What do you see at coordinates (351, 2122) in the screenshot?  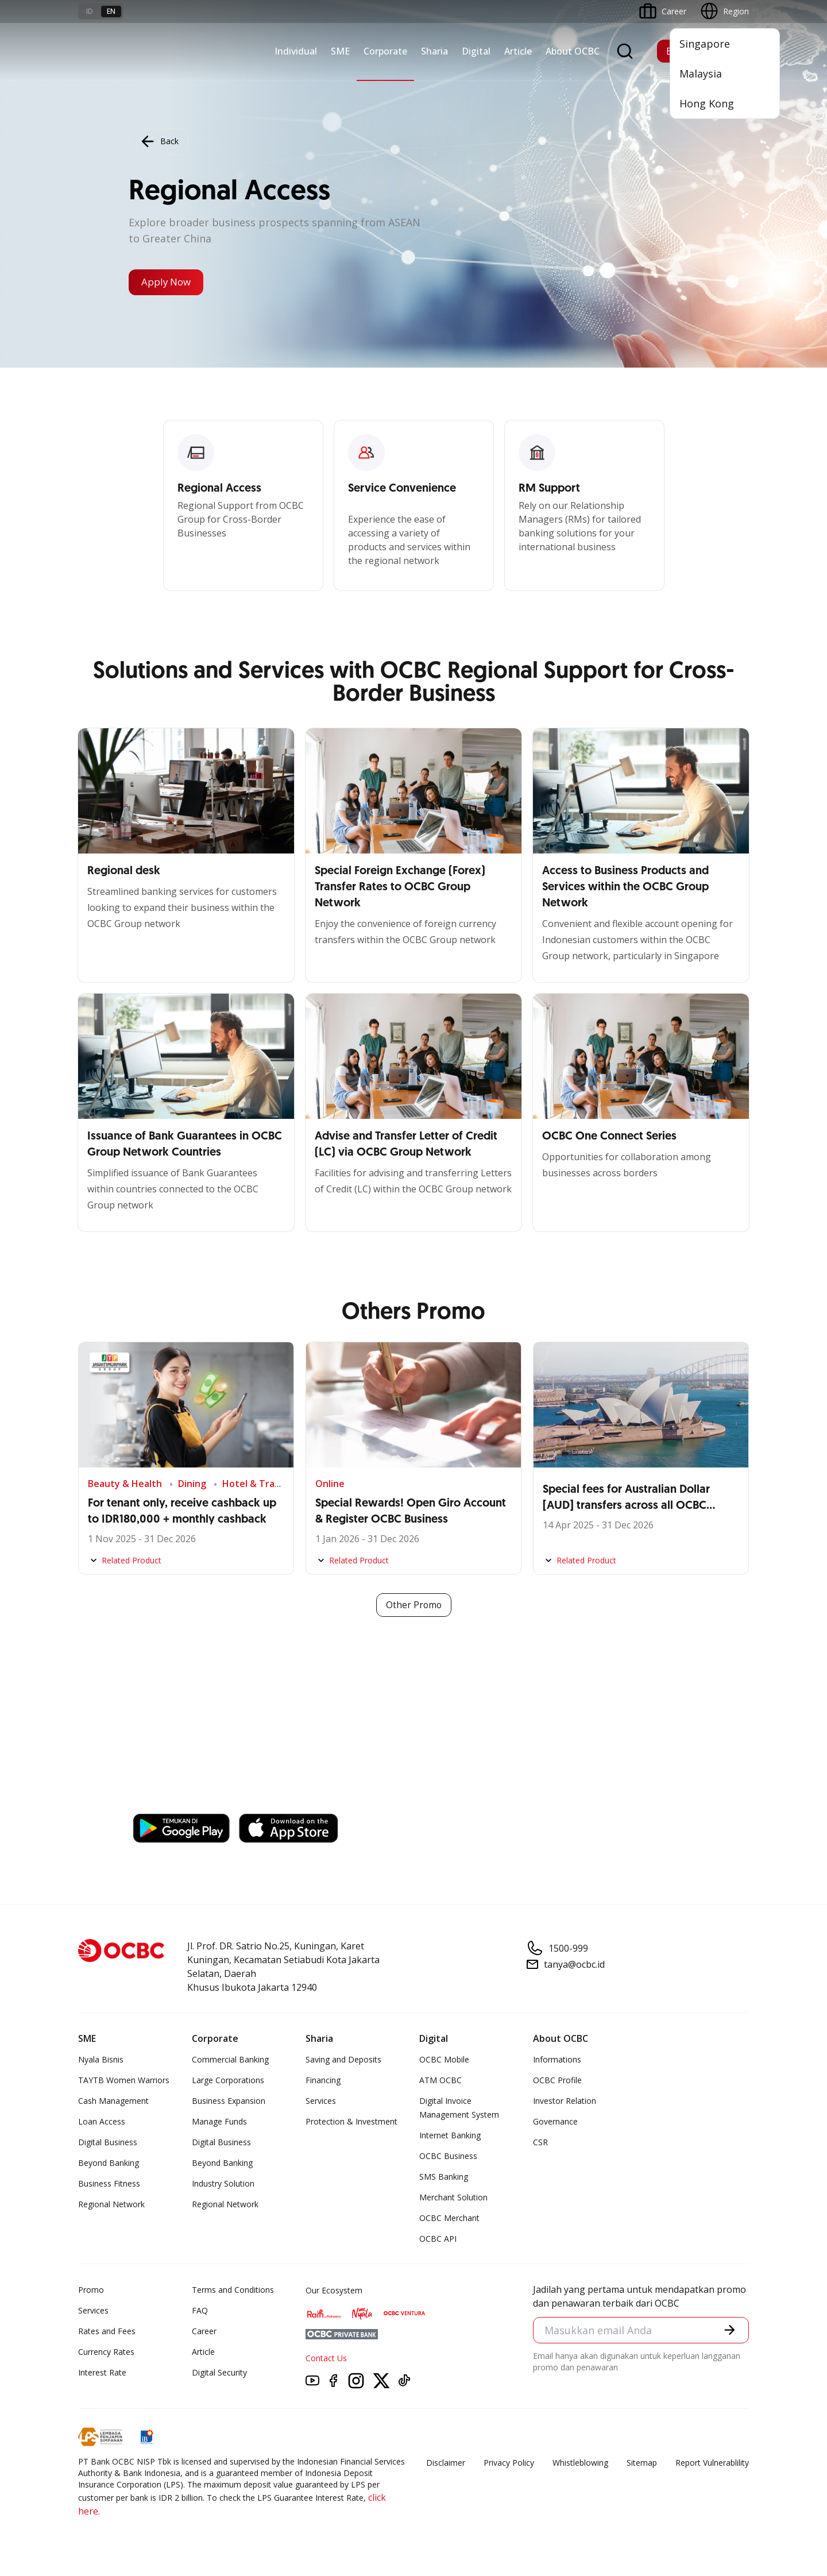 I see `Protection & Investment` at bounding box center [351, 2122].